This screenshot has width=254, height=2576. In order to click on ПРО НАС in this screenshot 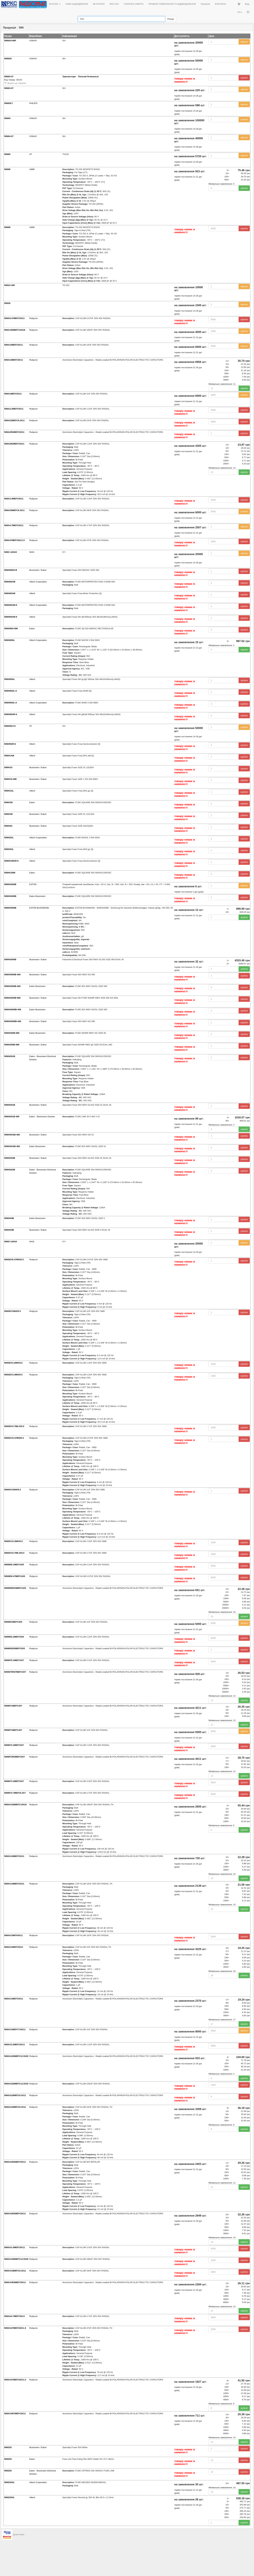, I will do `click(114, 4)`.